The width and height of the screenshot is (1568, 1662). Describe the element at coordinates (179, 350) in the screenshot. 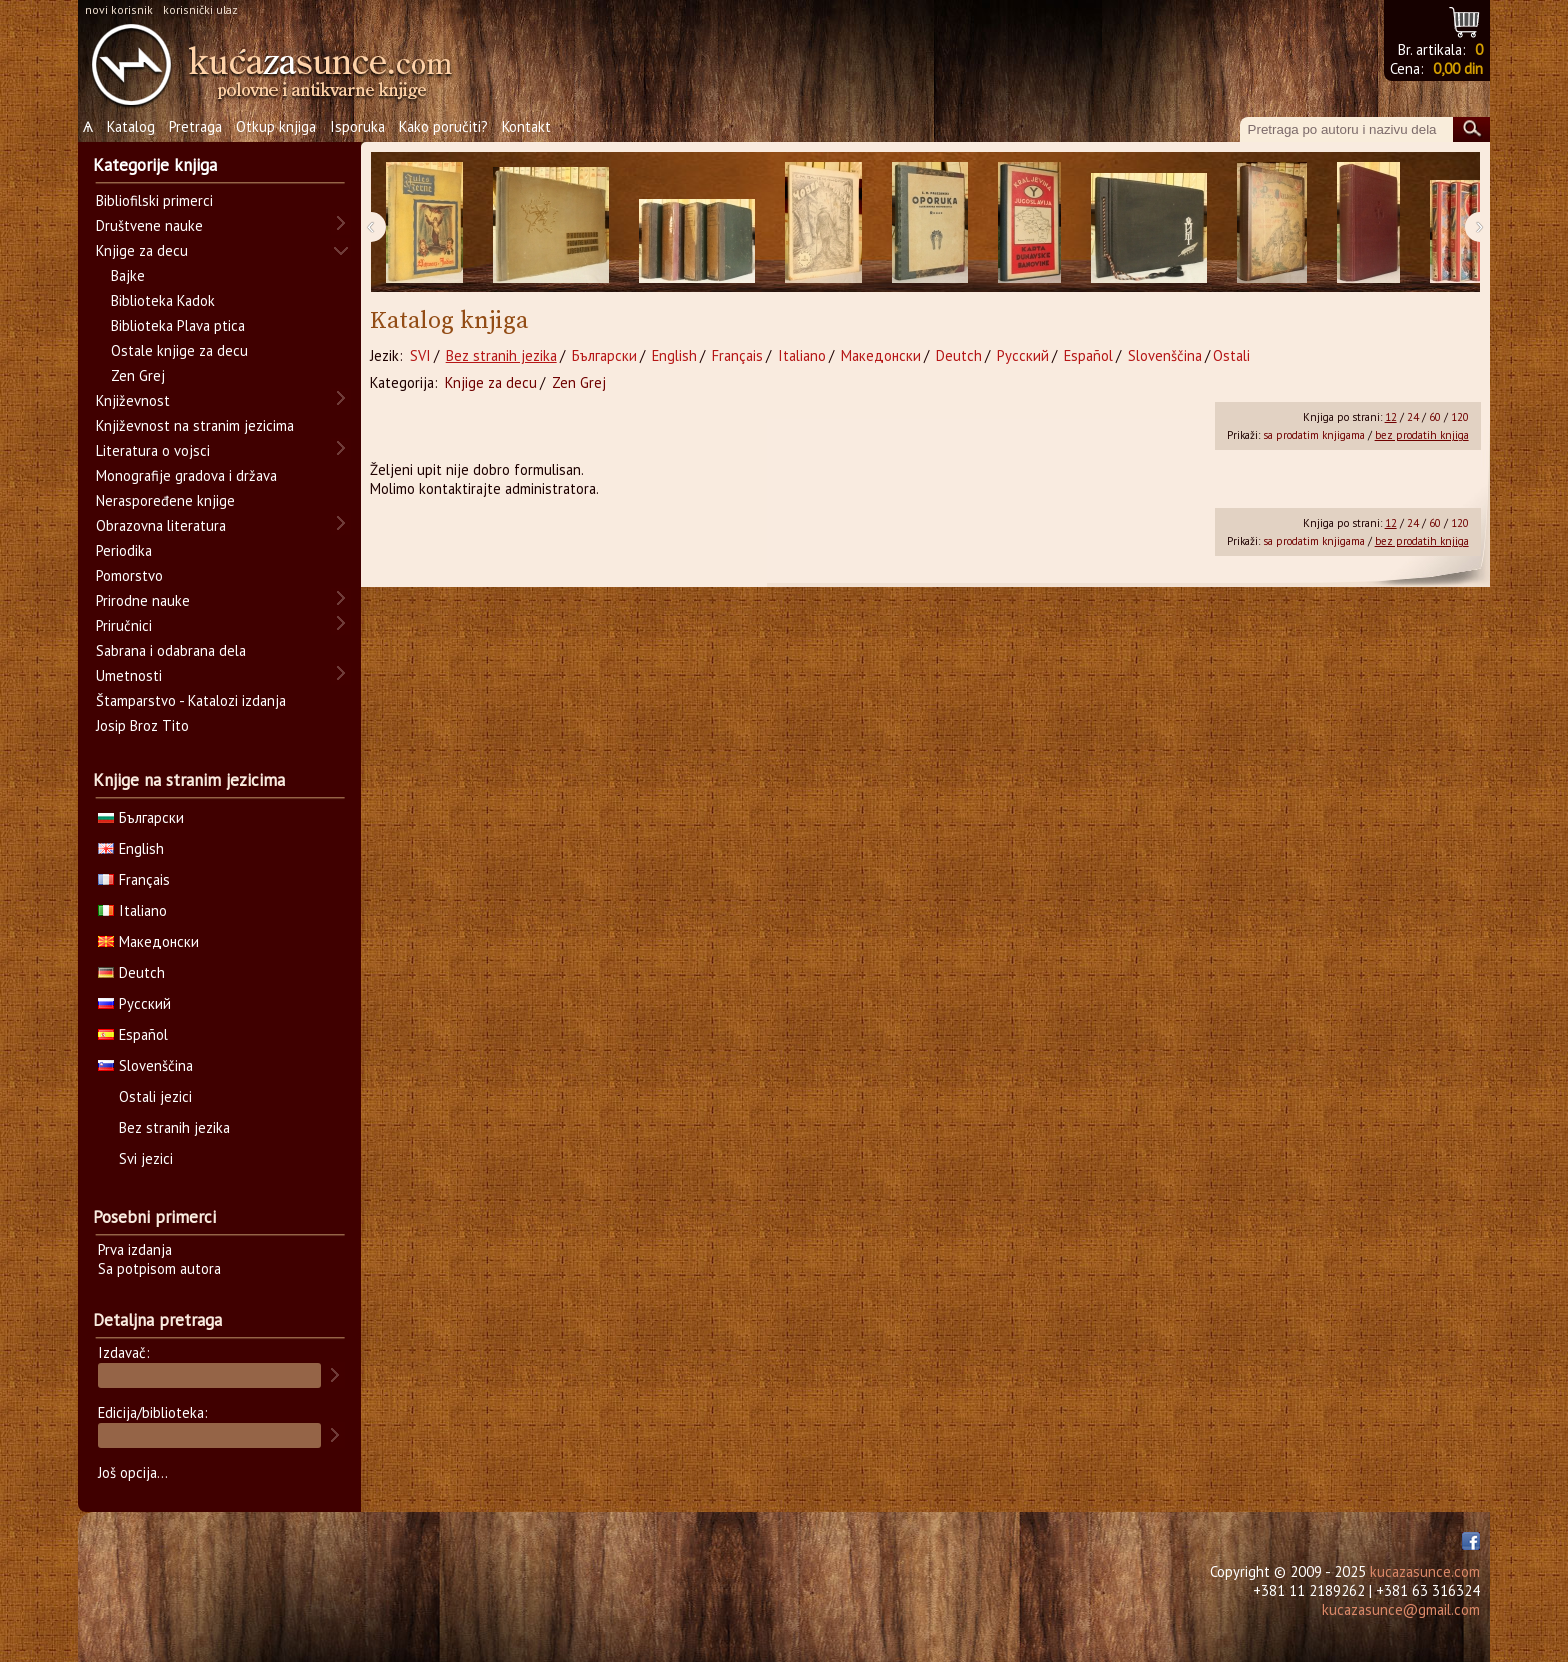

I see `Ostale knjige za decu` at that location.